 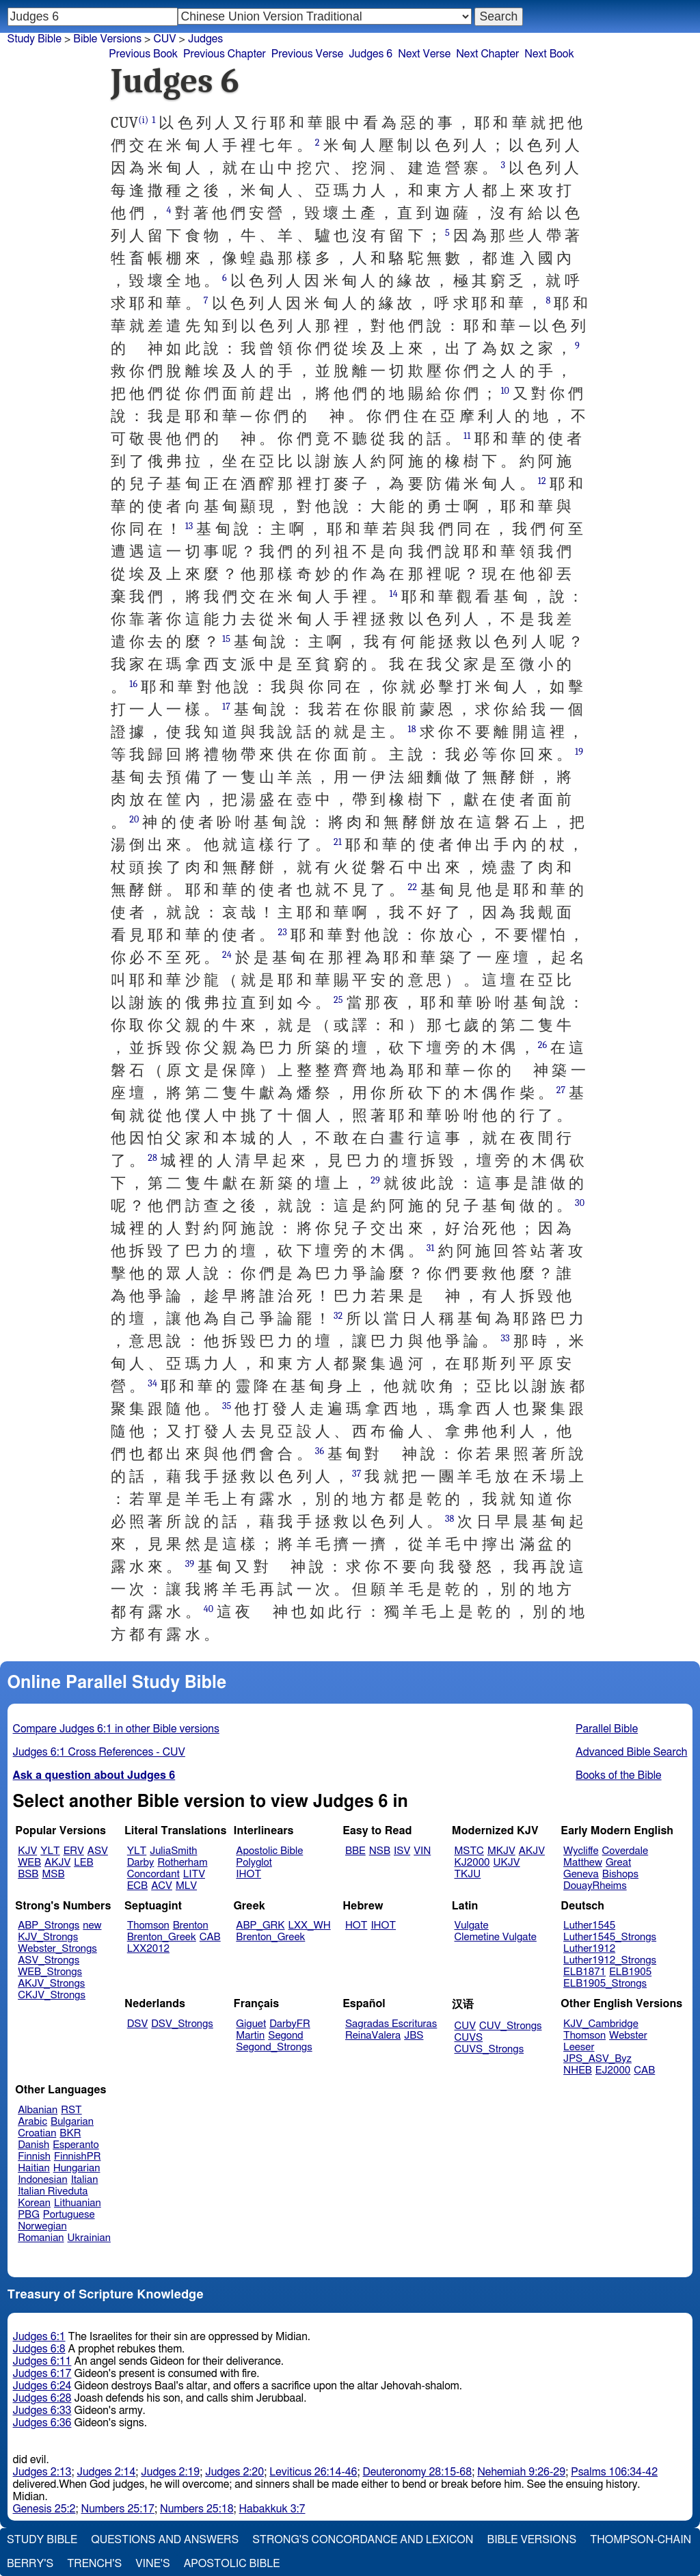 What do you see at coordinates (630, 1972) in the screenshot?
I see `ELB1905` at bounding box center [630, 1972].